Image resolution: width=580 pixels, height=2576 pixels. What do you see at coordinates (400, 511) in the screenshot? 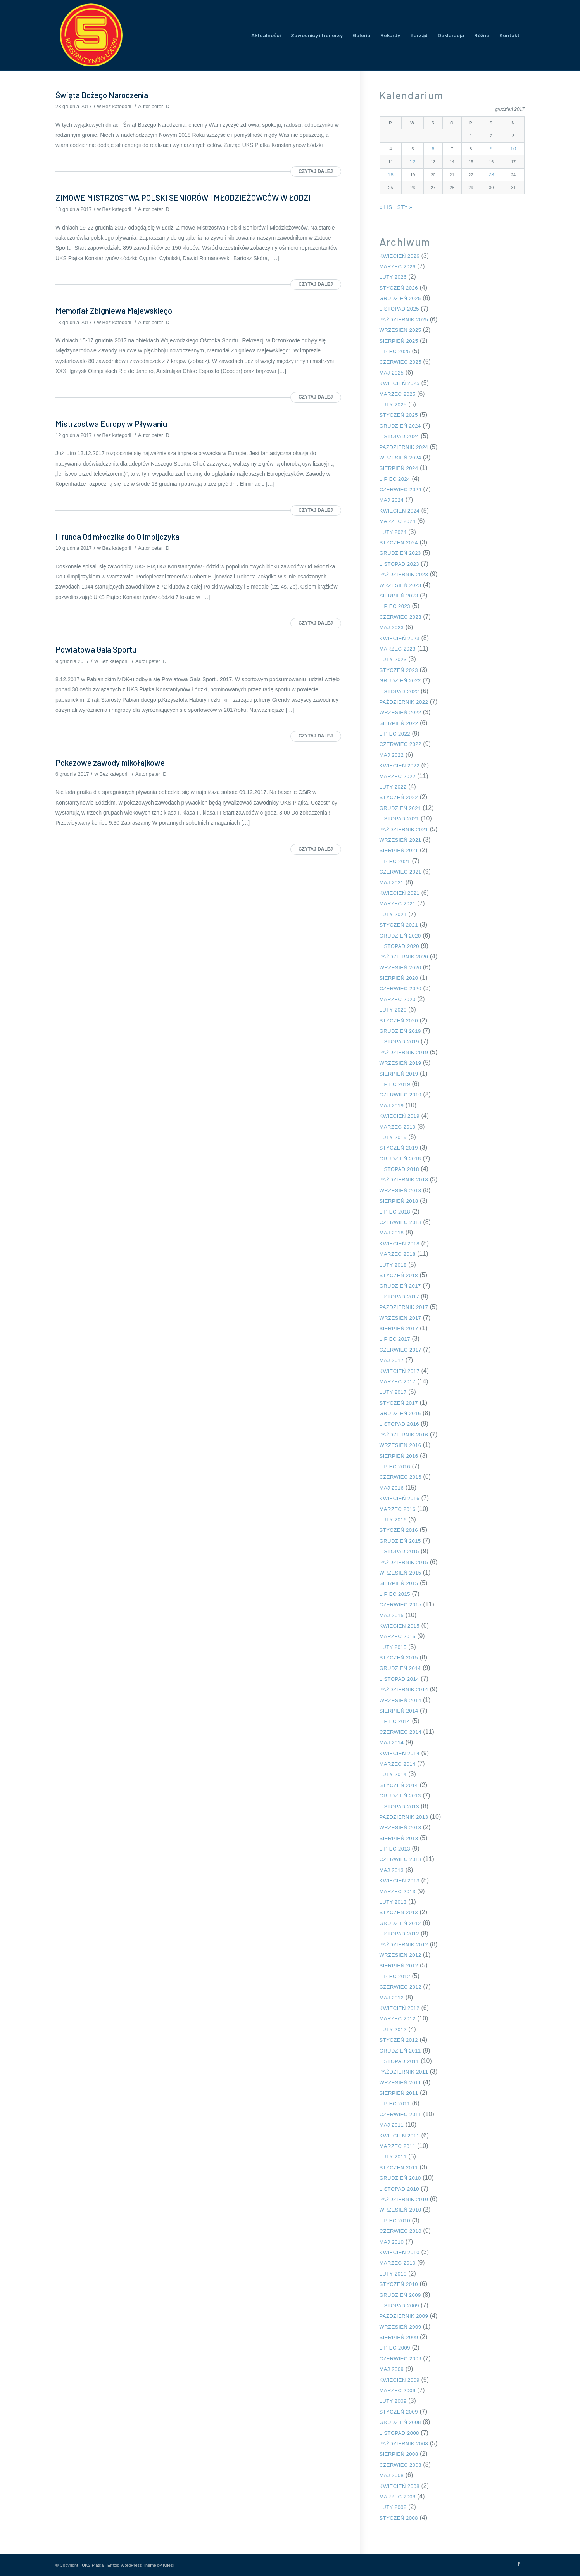
I see `kwiecień 2024` at bounding box center [400, 511].